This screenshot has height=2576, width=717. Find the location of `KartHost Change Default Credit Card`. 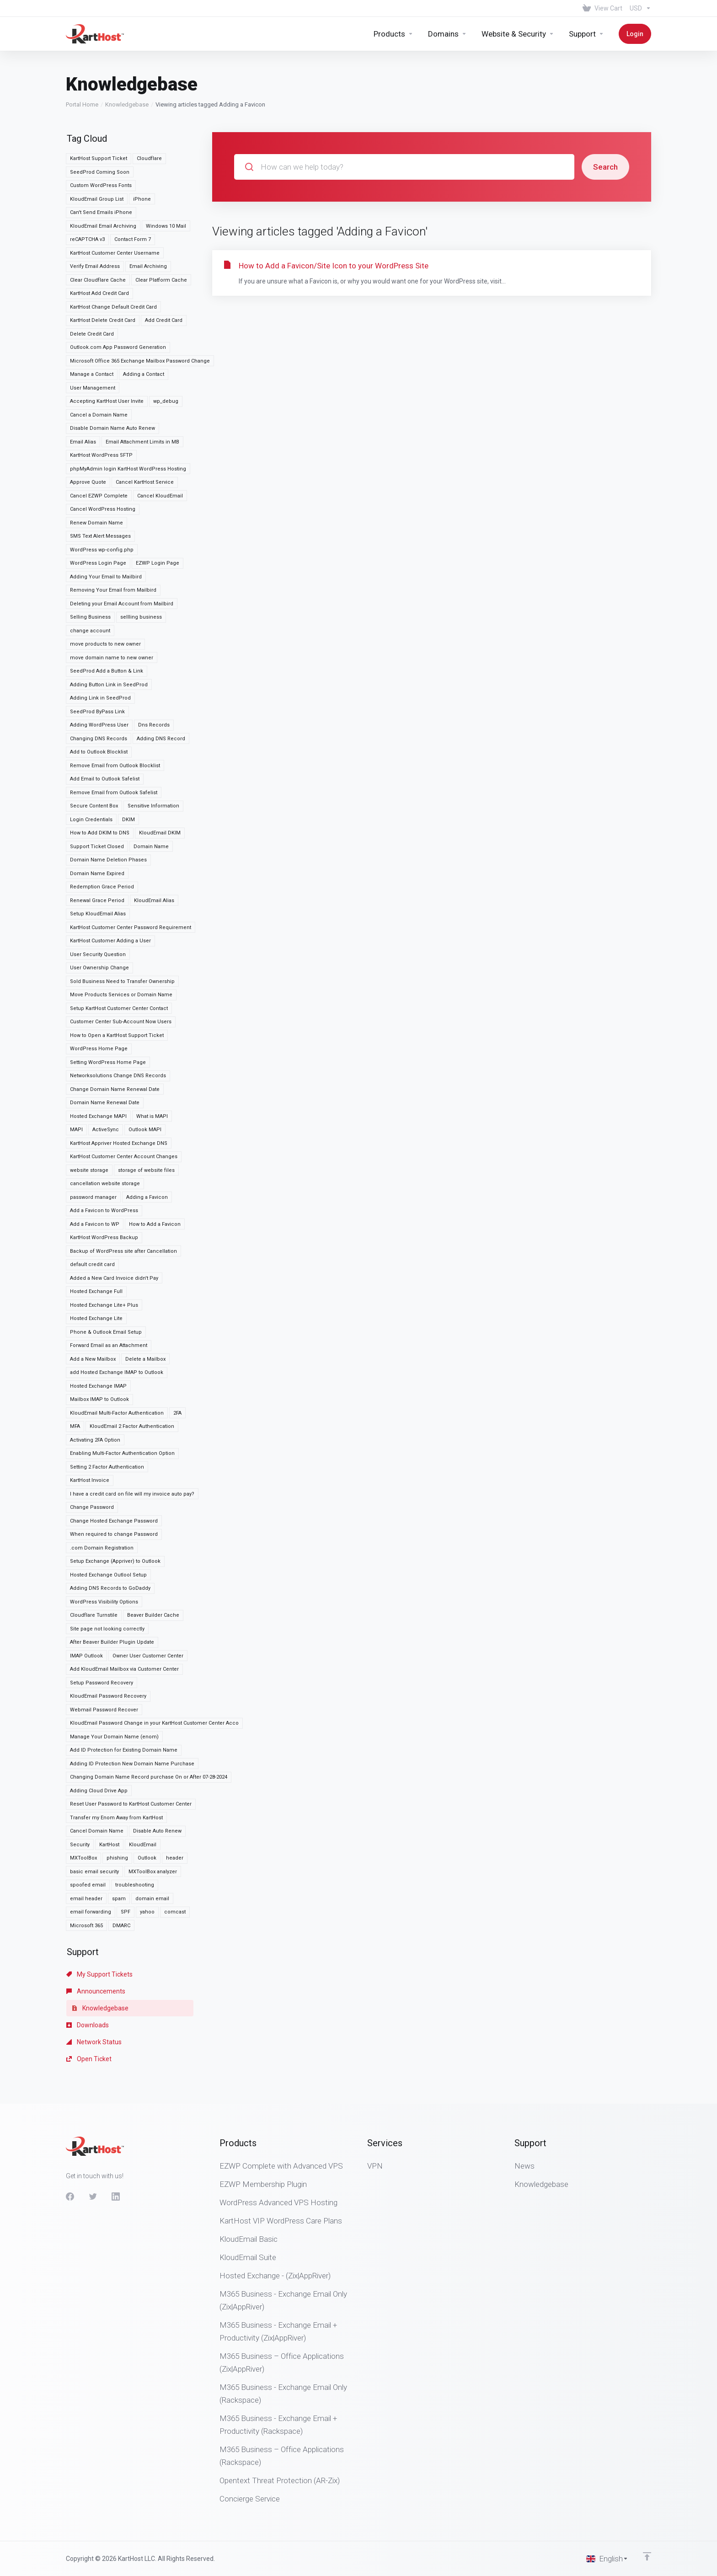

KartHost Change Default Credit Card is located at coordinates (113, 256).